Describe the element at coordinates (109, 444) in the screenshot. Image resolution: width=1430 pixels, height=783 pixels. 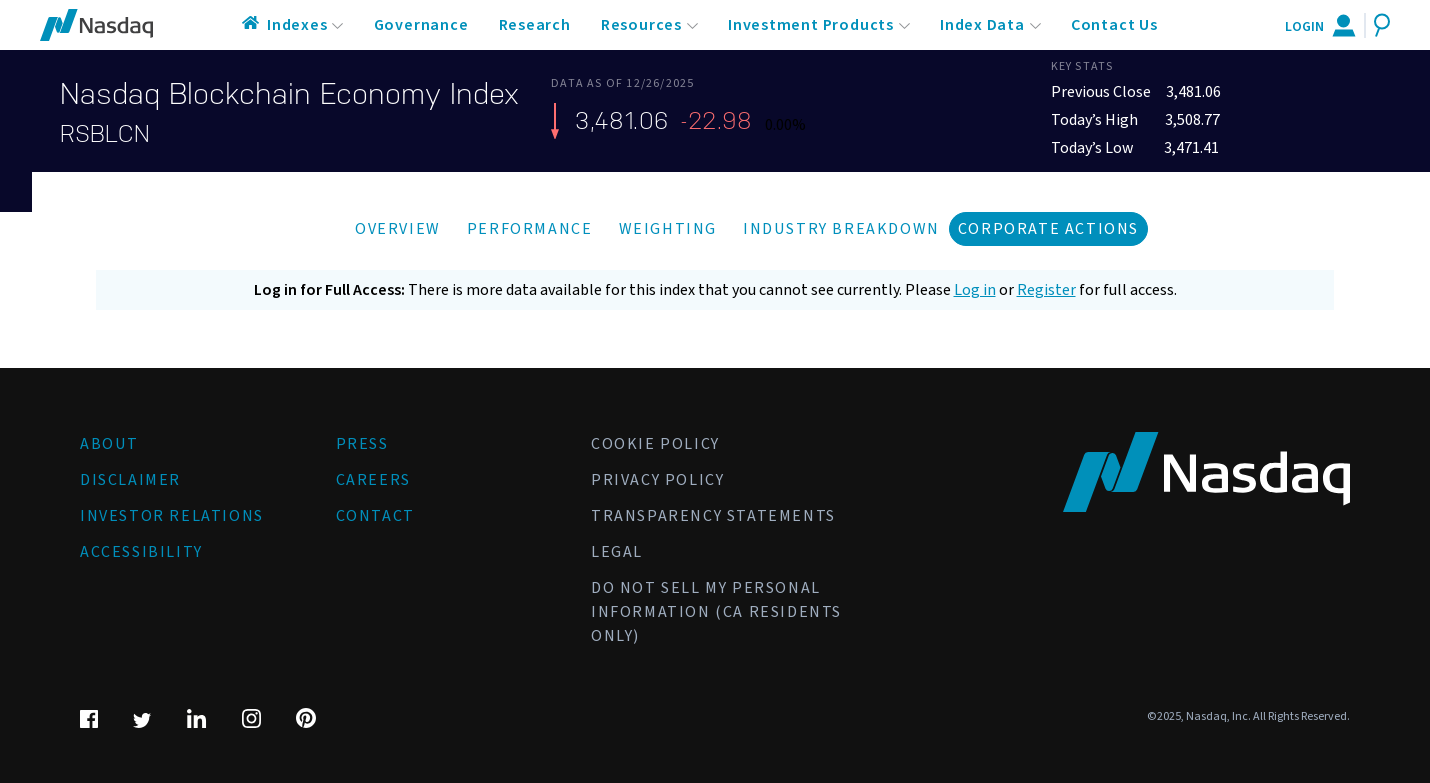
I see `About` at that location.